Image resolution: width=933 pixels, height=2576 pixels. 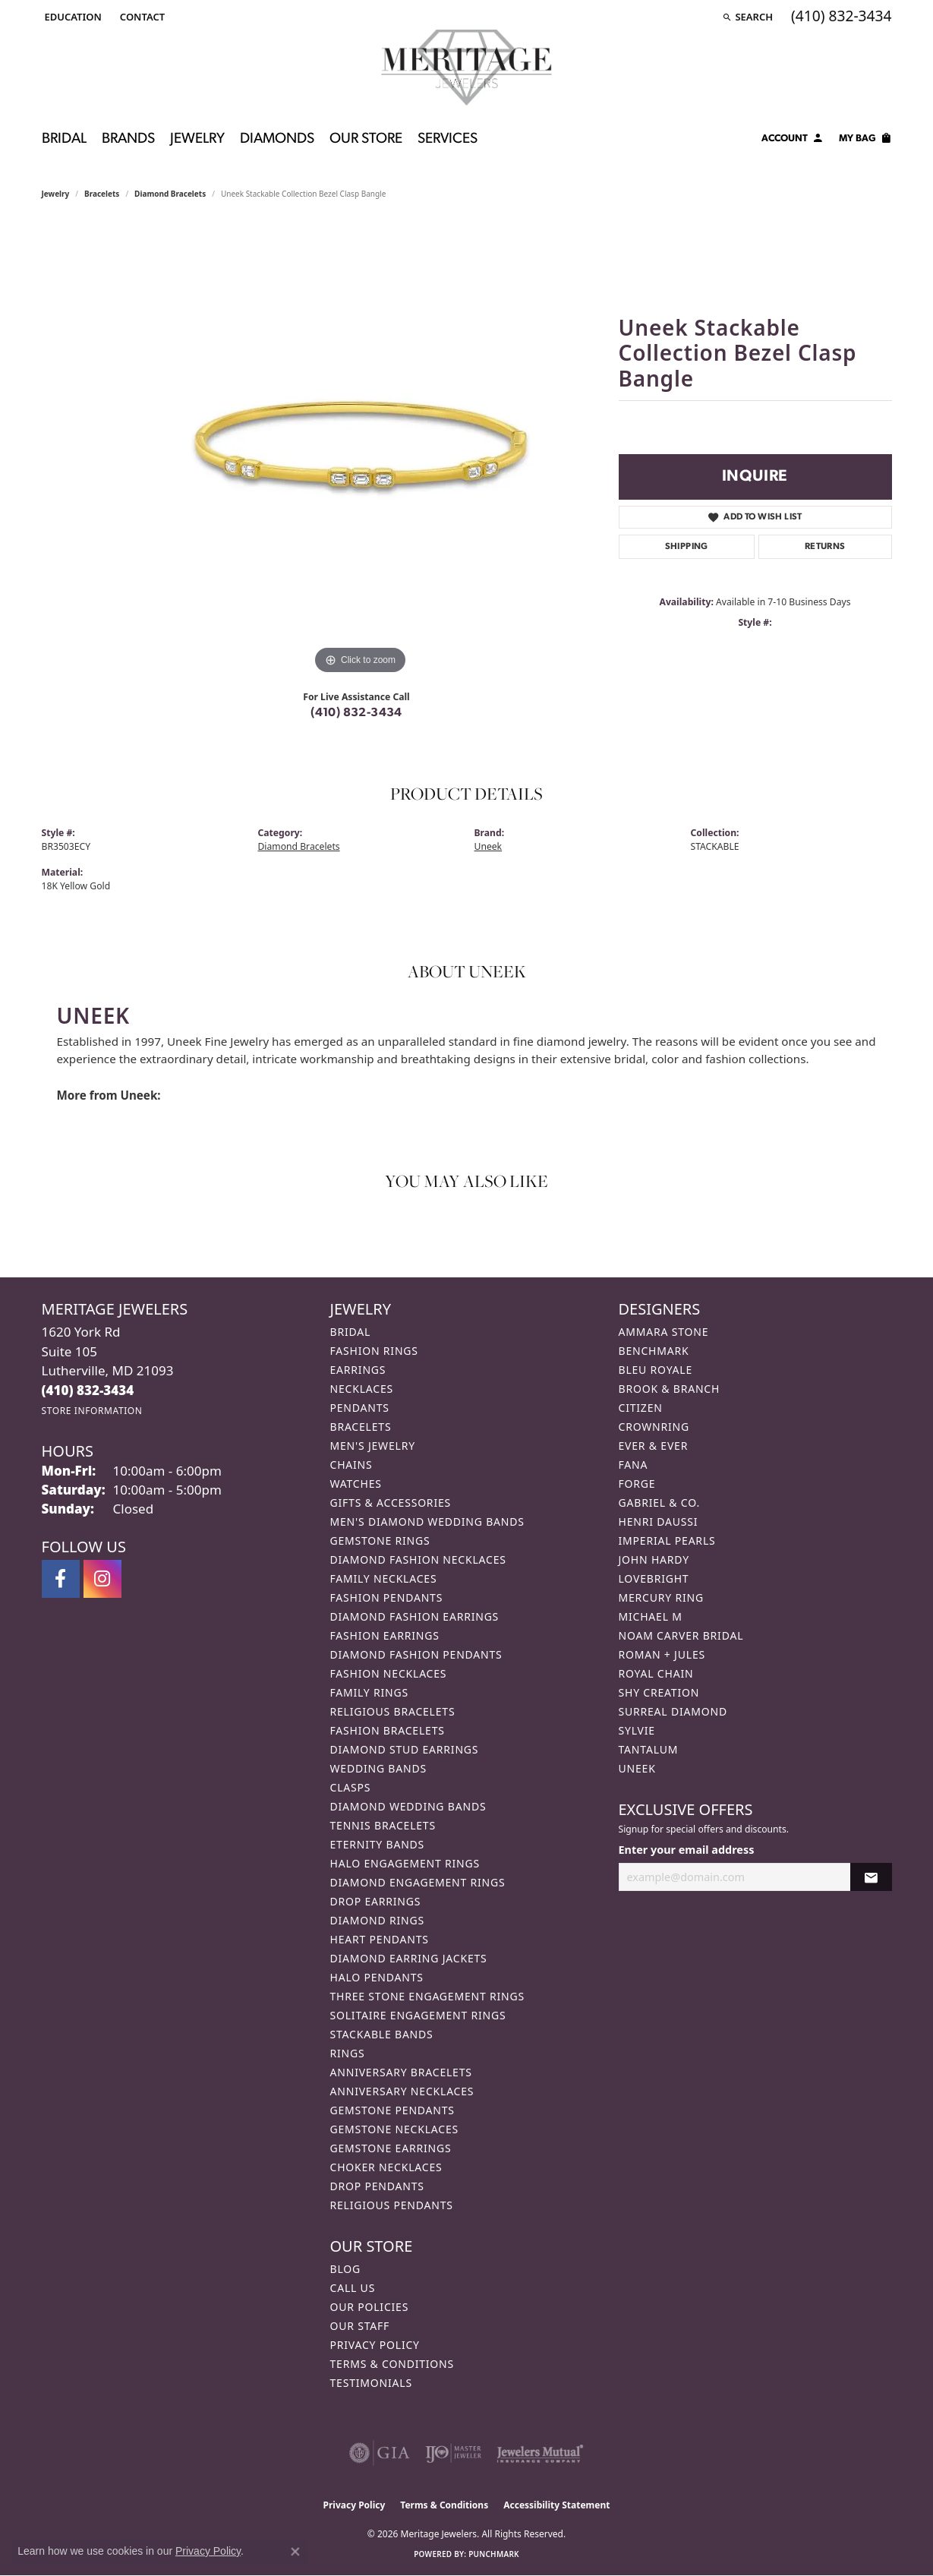 I want to click on Michael M [menuitem], so click(x=650, y=1616).